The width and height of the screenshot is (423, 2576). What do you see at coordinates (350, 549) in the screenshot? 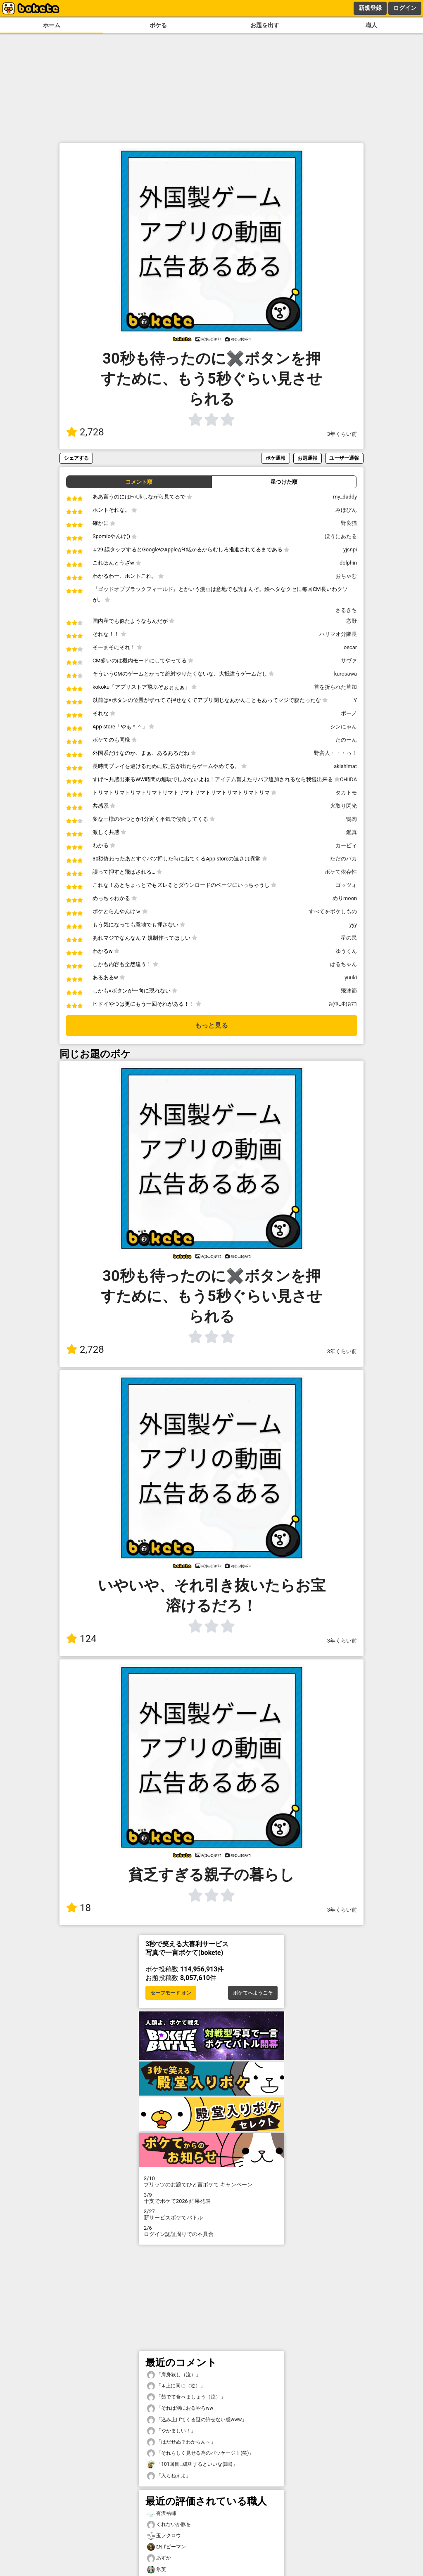
I see `yjsnpi` at bounding box center [350, 549].